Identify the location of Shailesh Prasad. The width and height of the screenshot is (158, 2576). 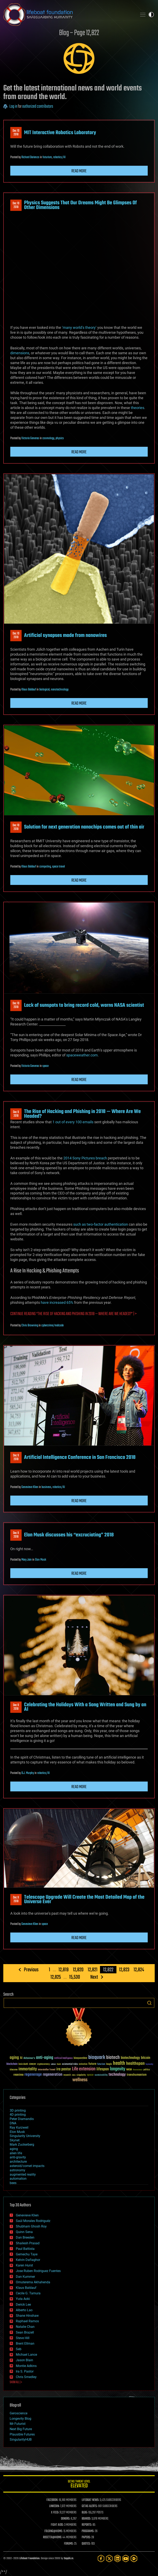
(28, 2243).